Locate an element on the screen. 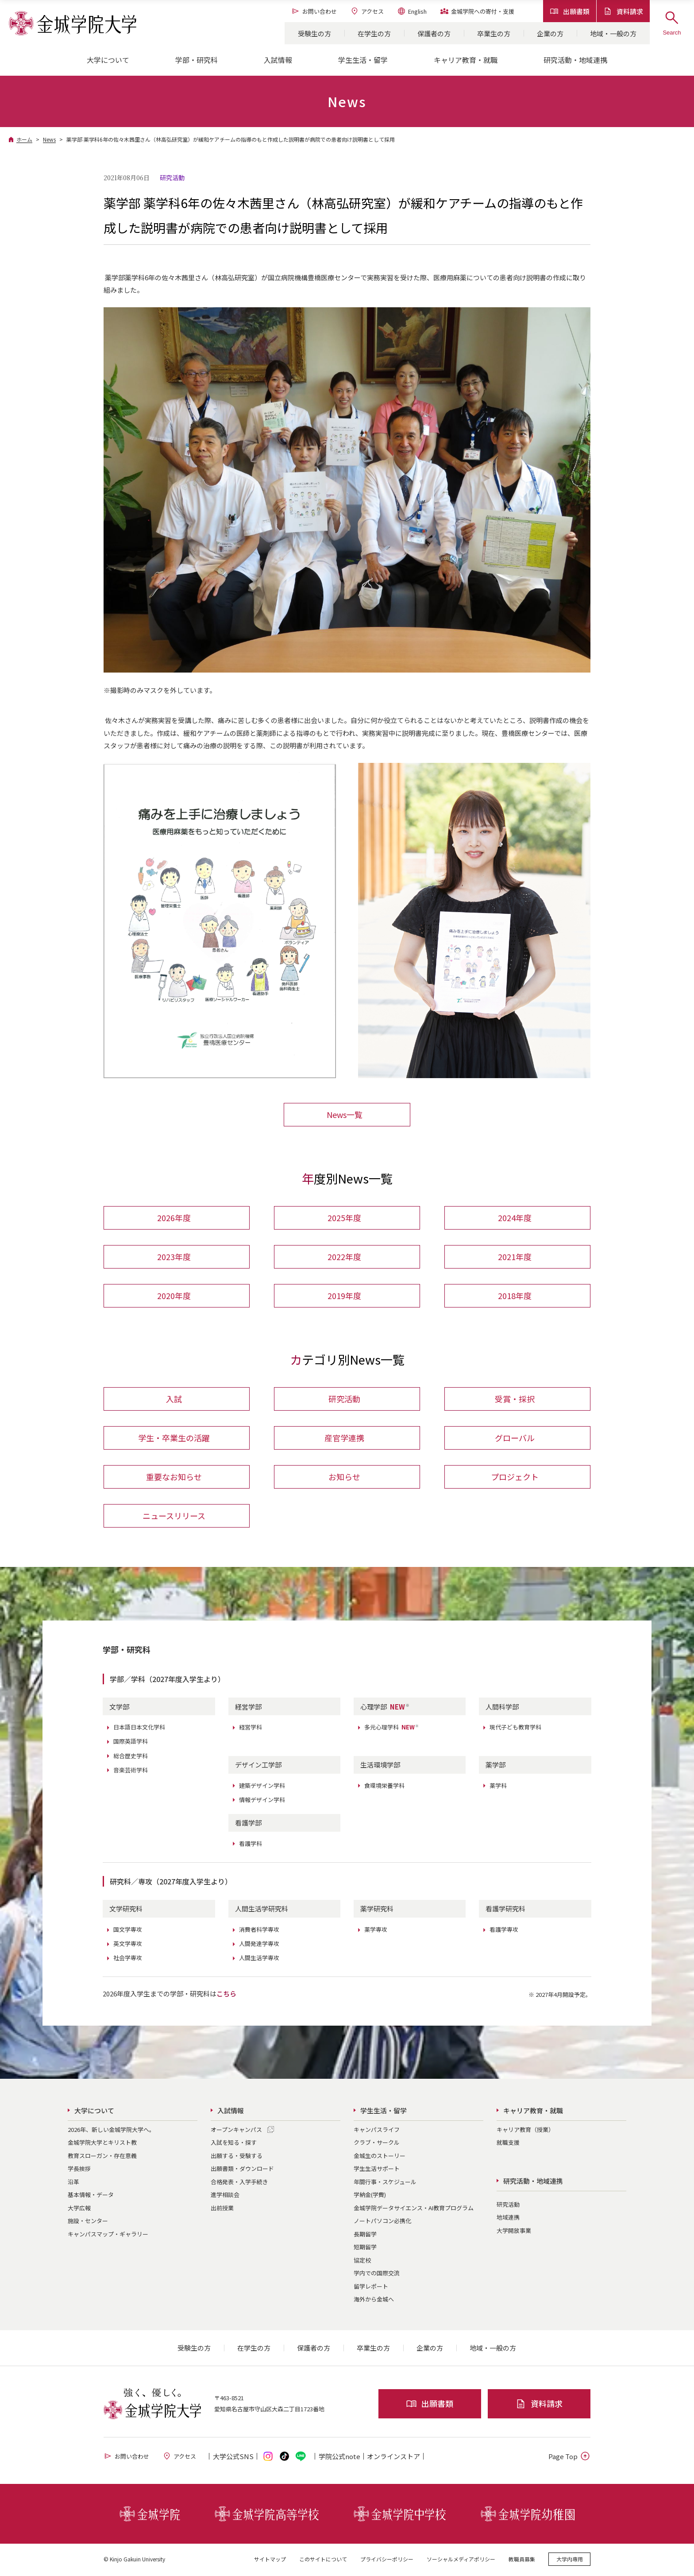  入試 is located at coordinates (174, 1400).